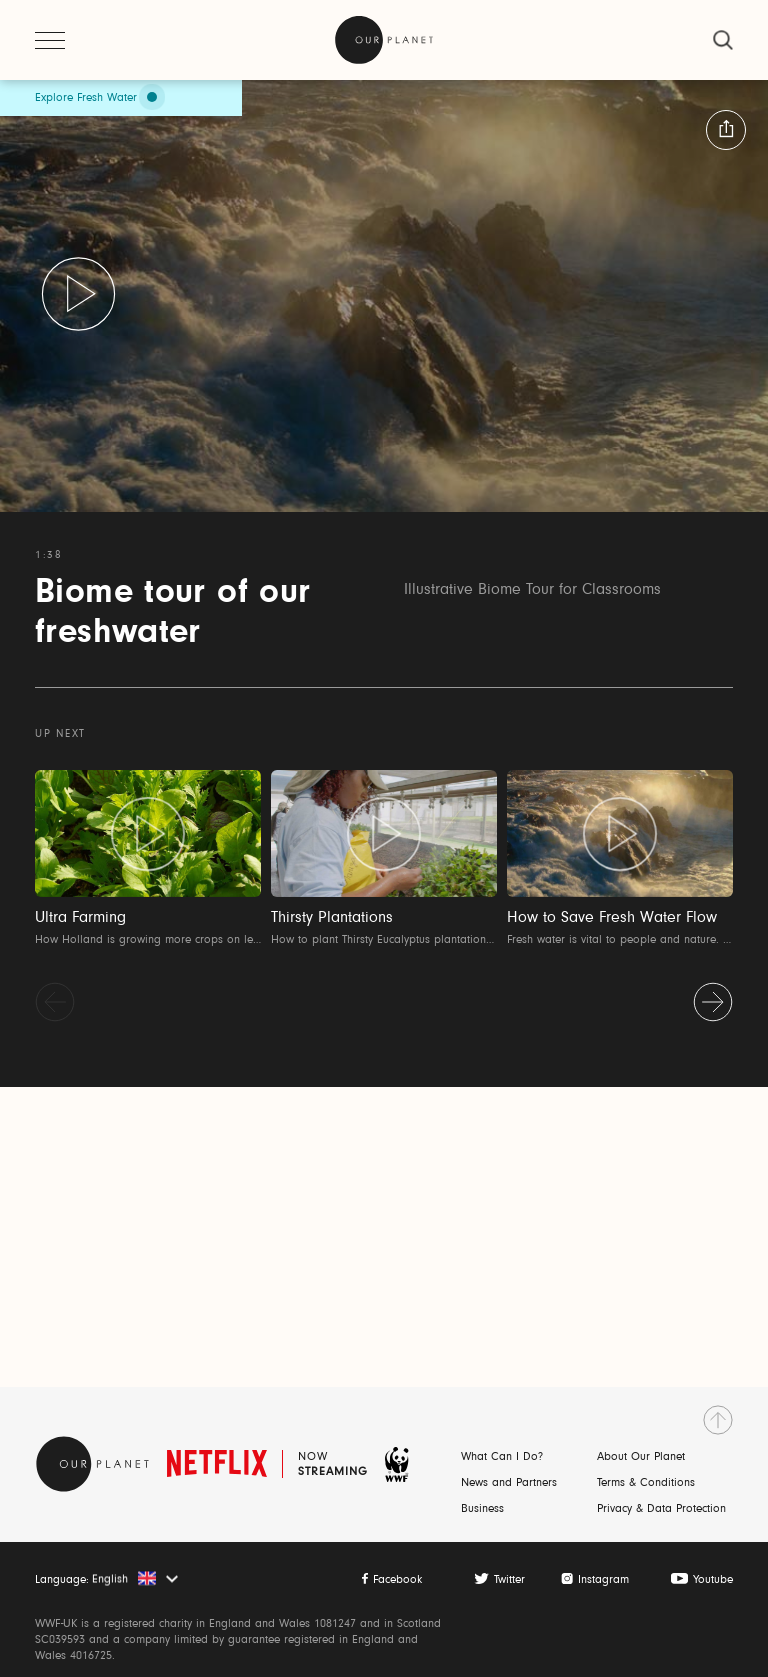 Image resolution: width=768 pixels, height=1677 pixels. Describe the element at coordinates (723, 40) in the screenshot. I see `[close]` at that location.